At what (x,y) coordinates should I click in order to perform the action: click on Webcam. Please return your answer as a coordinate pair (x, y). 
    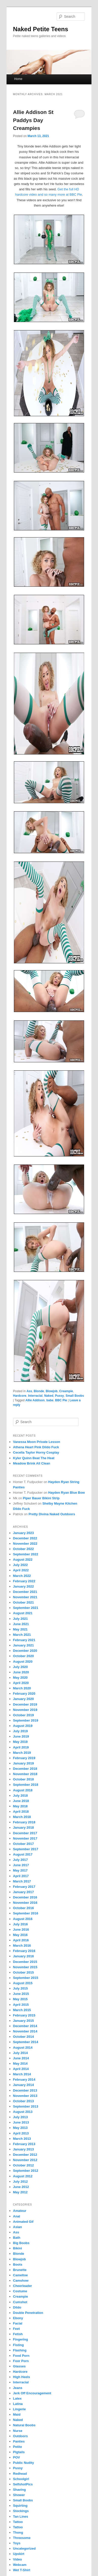
    Looking at the image, I should click on (20, 2565).